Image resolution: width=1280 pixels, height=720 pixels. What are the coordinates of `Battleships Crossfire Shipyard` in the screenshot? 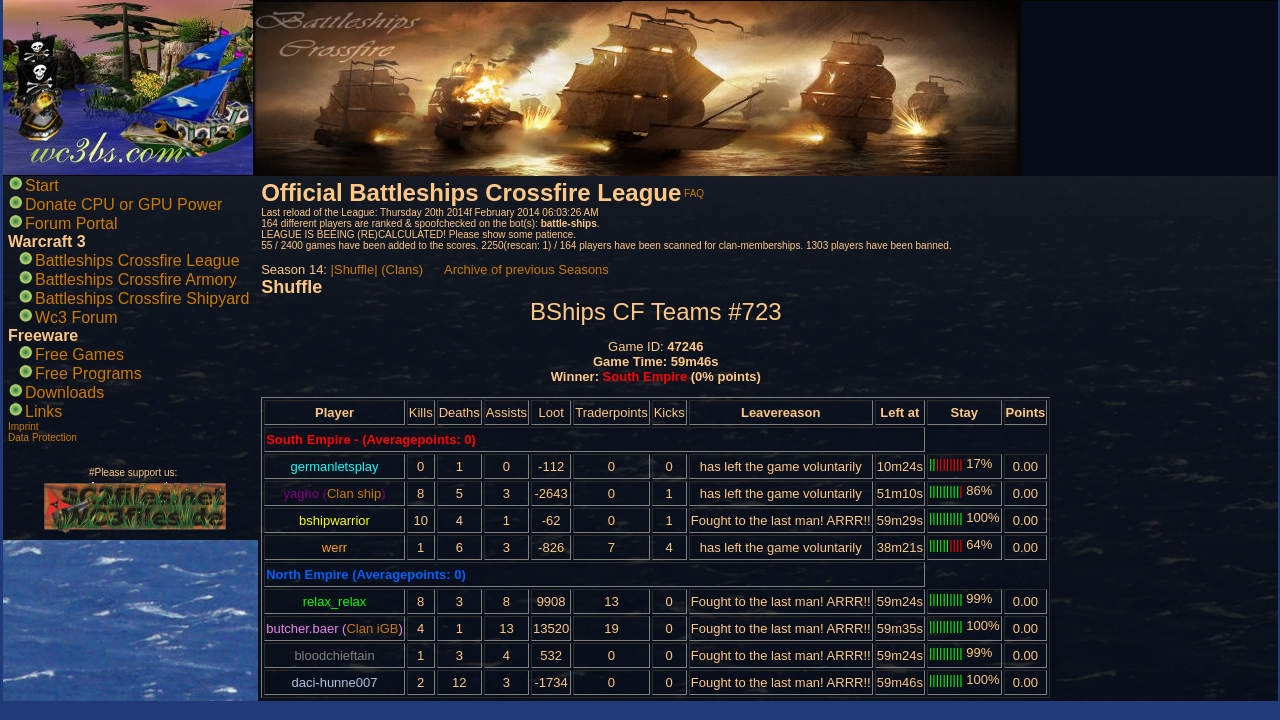 It's located at (142, 298).